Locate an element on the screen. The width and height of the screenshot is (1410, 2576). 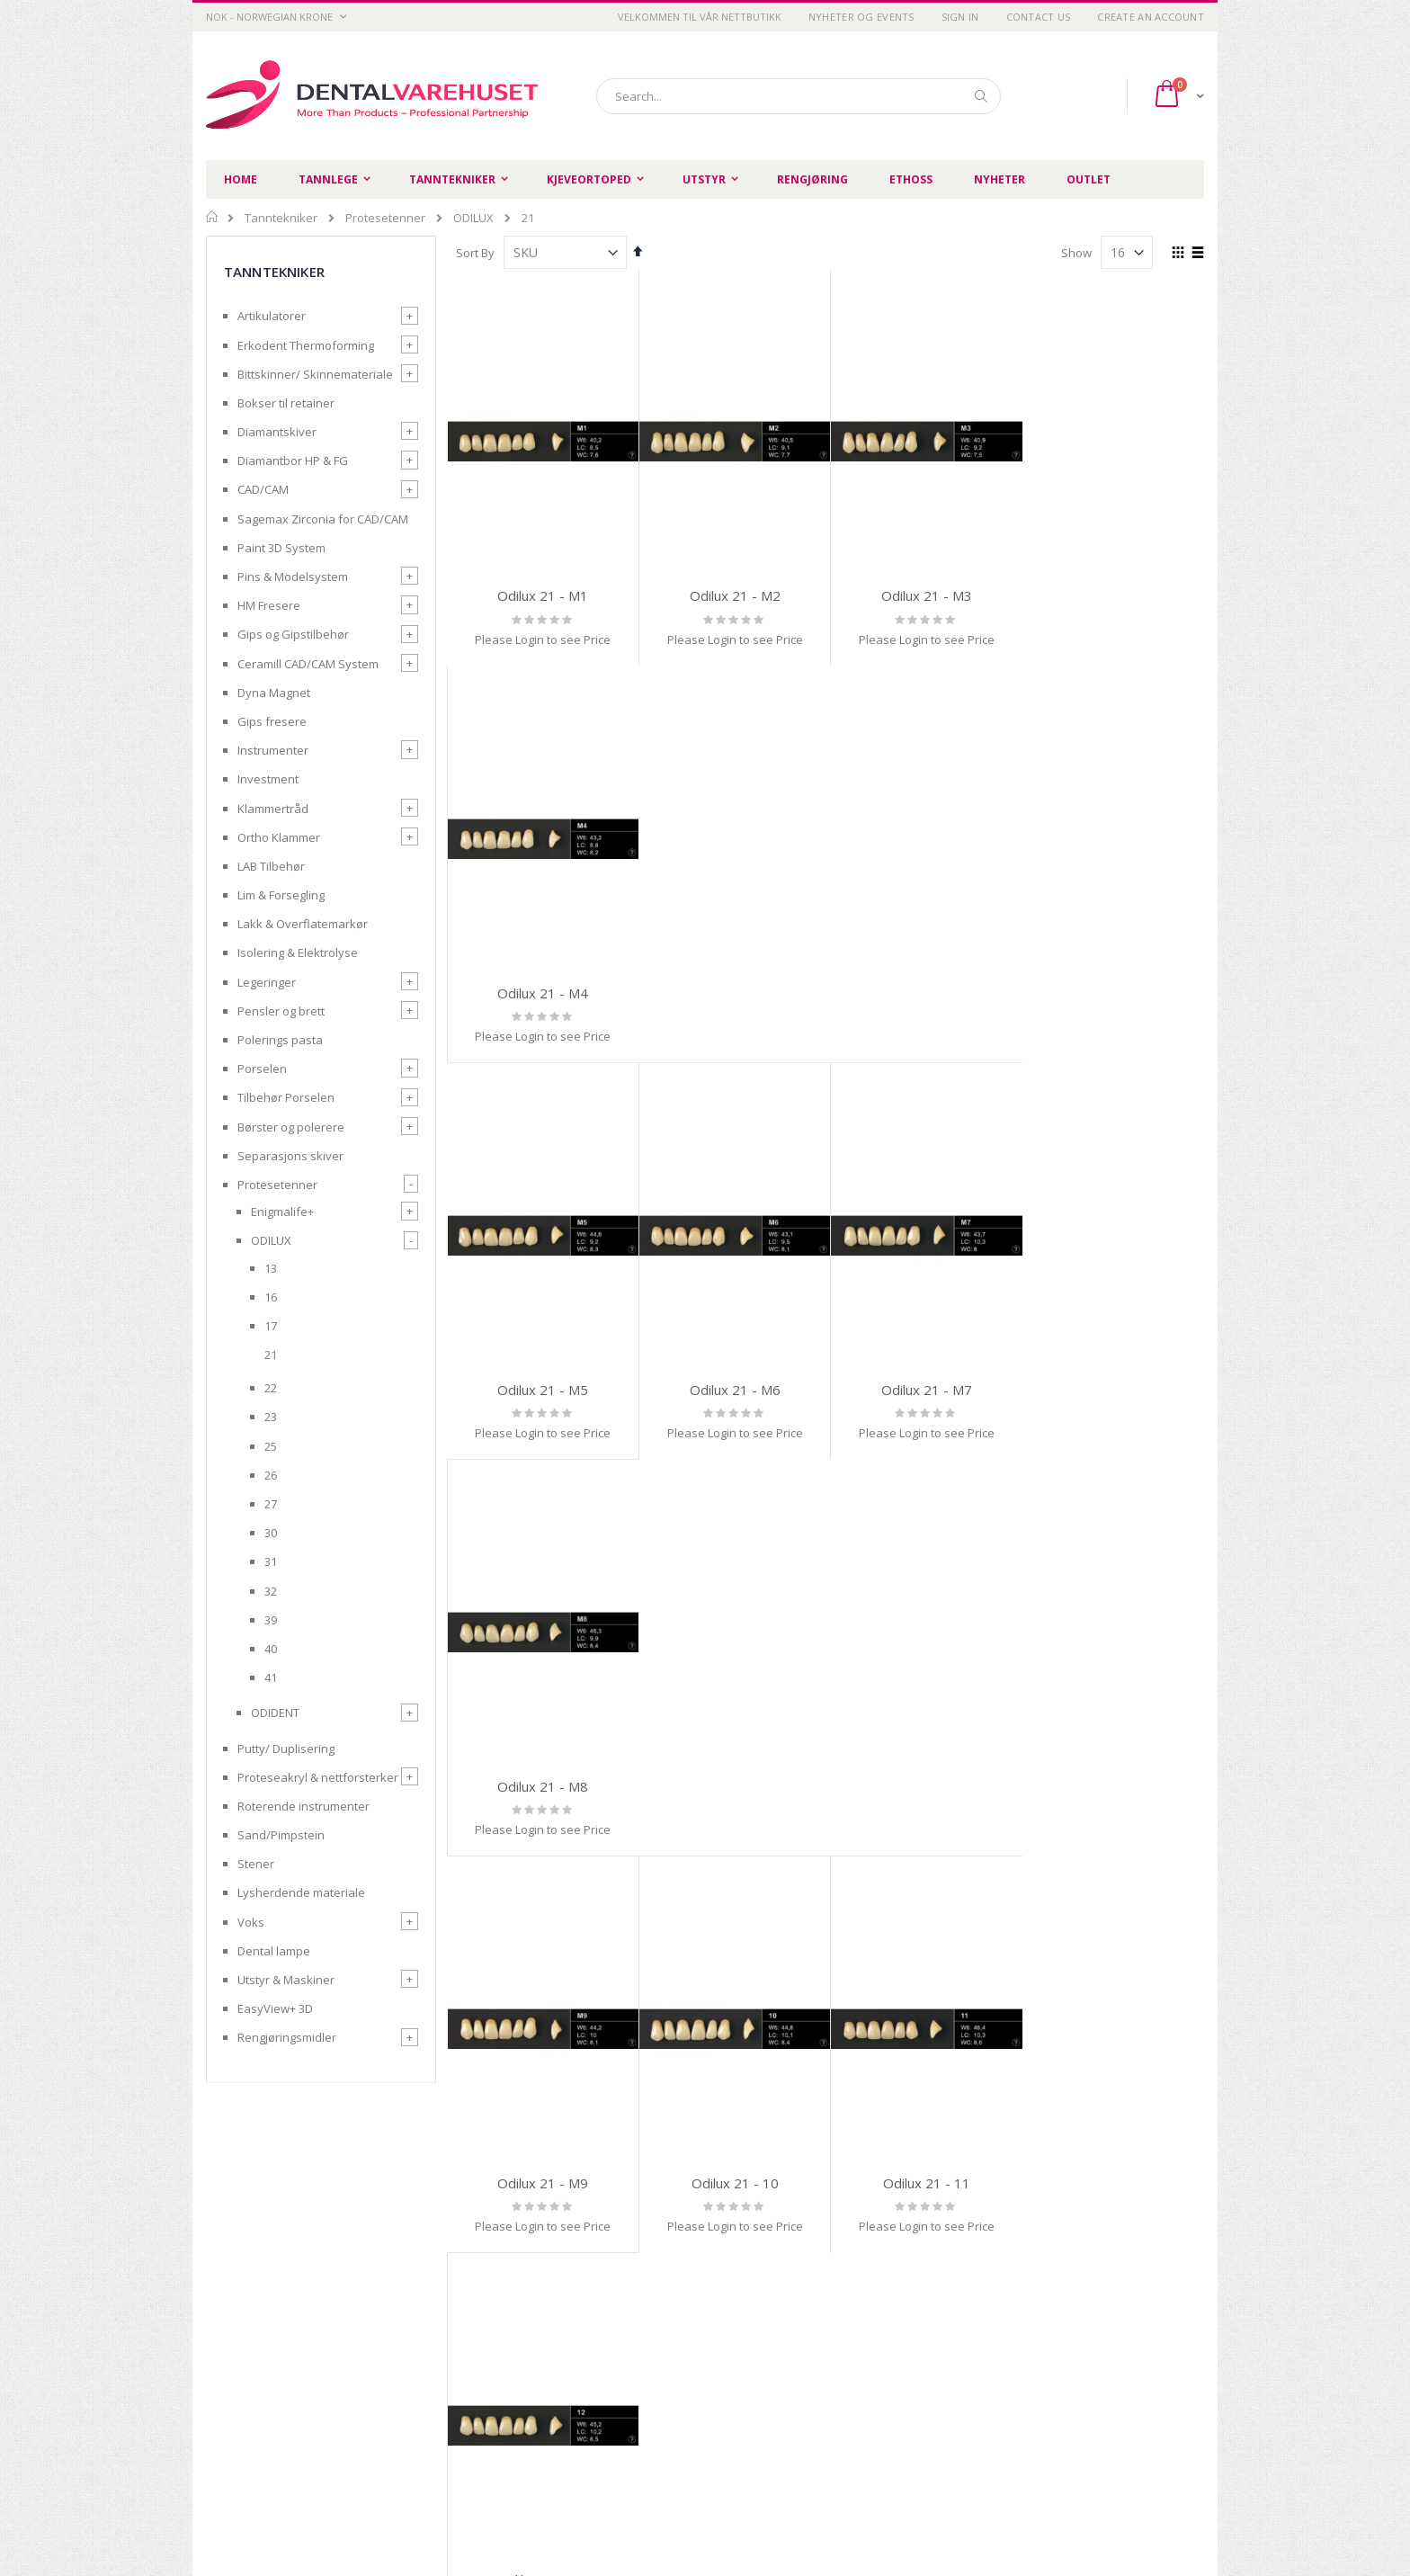
26 is located at coordinates (270, 1475).